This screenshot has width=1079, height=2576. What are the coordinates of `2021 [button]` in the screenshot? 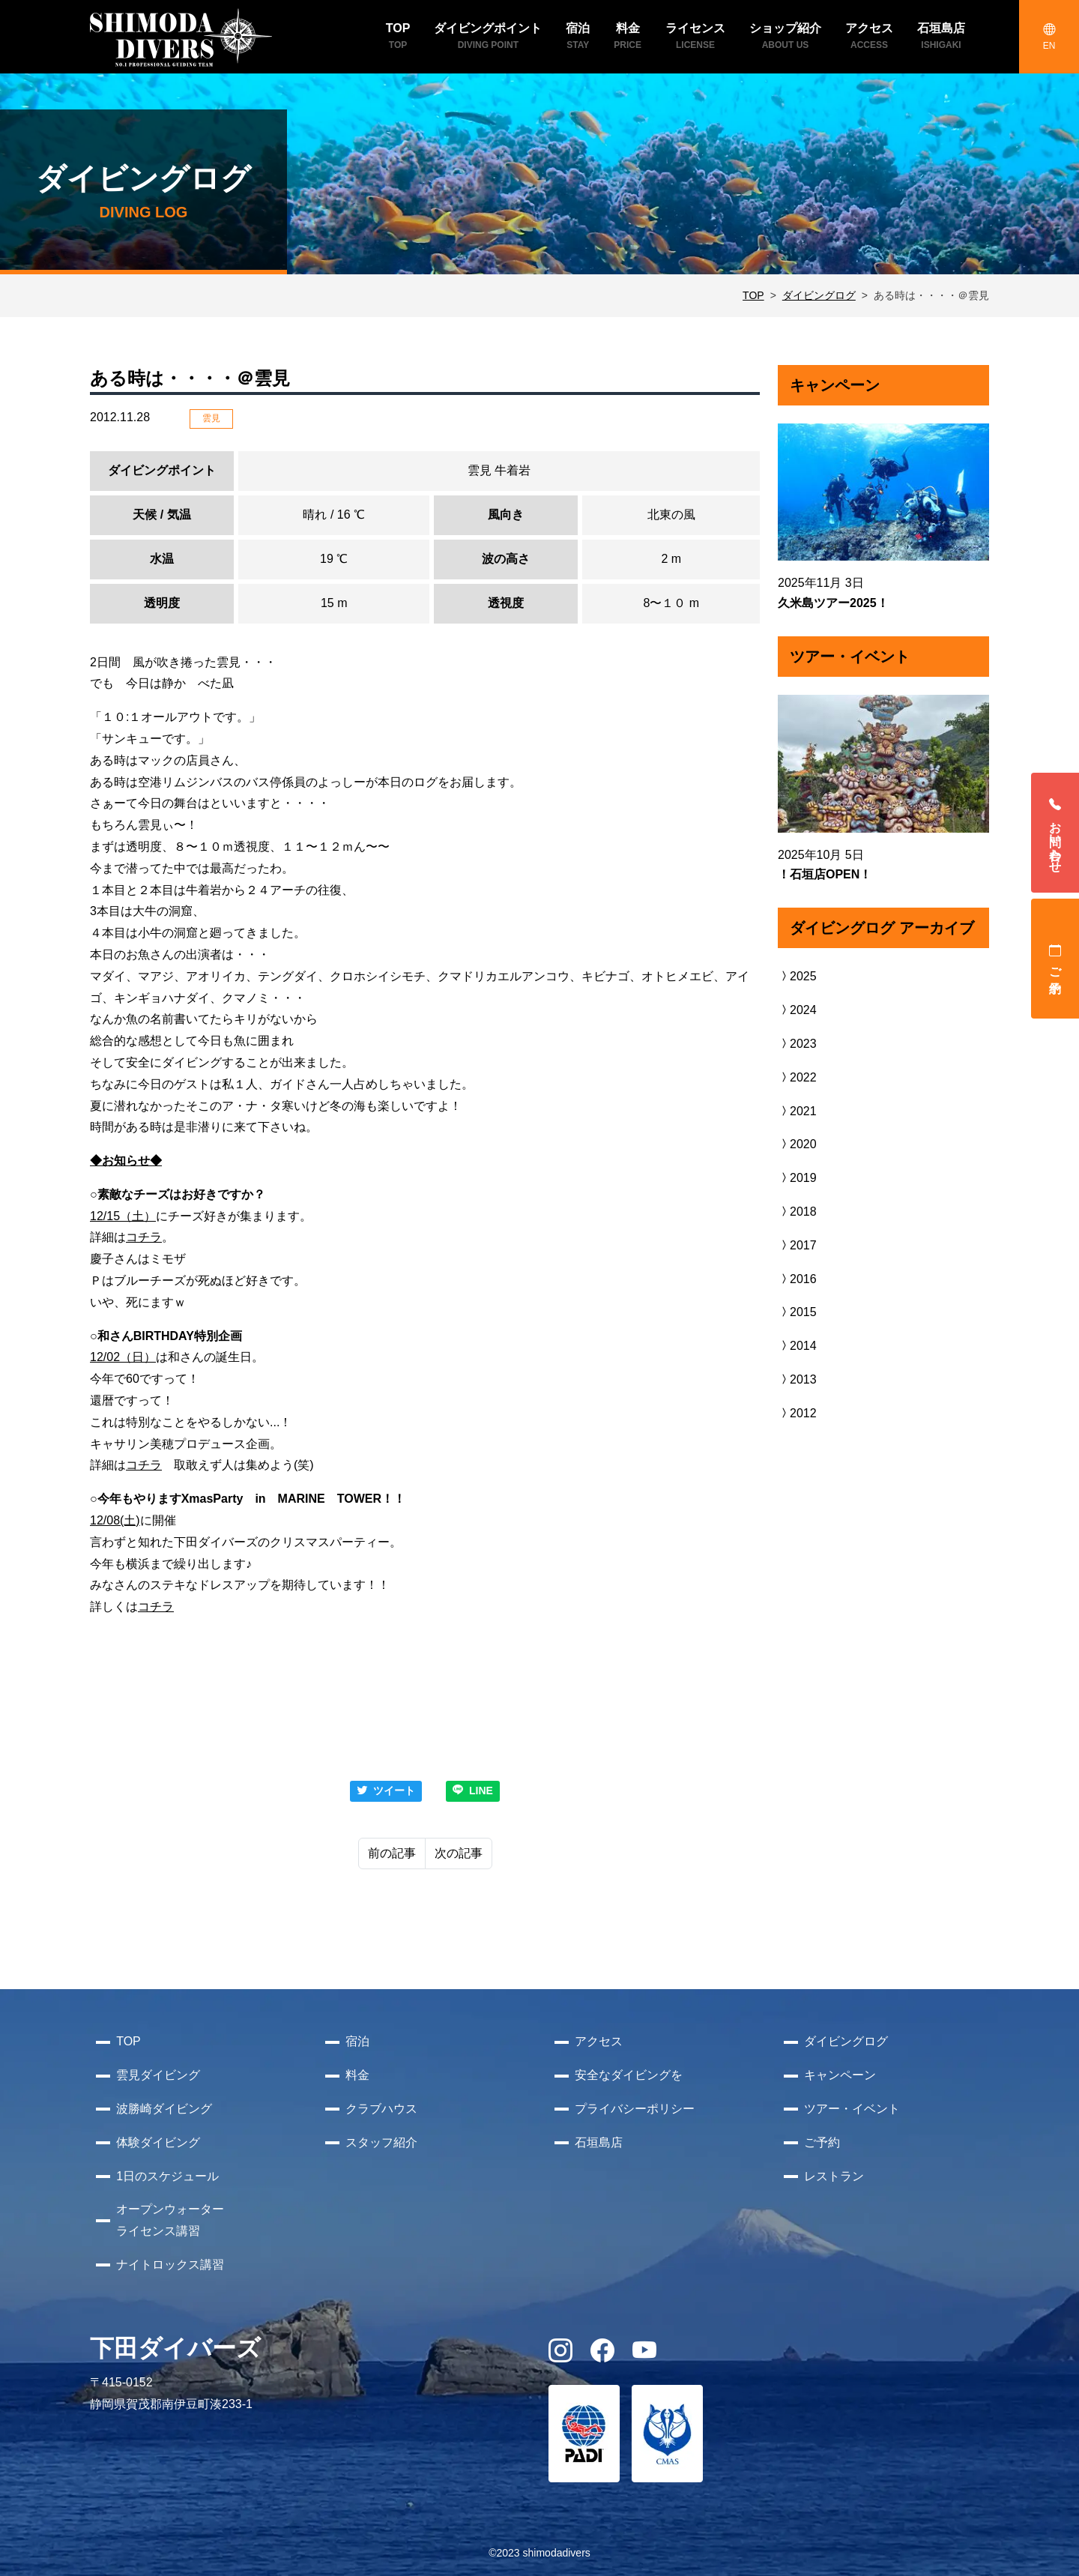 It's located at (797, 1111).